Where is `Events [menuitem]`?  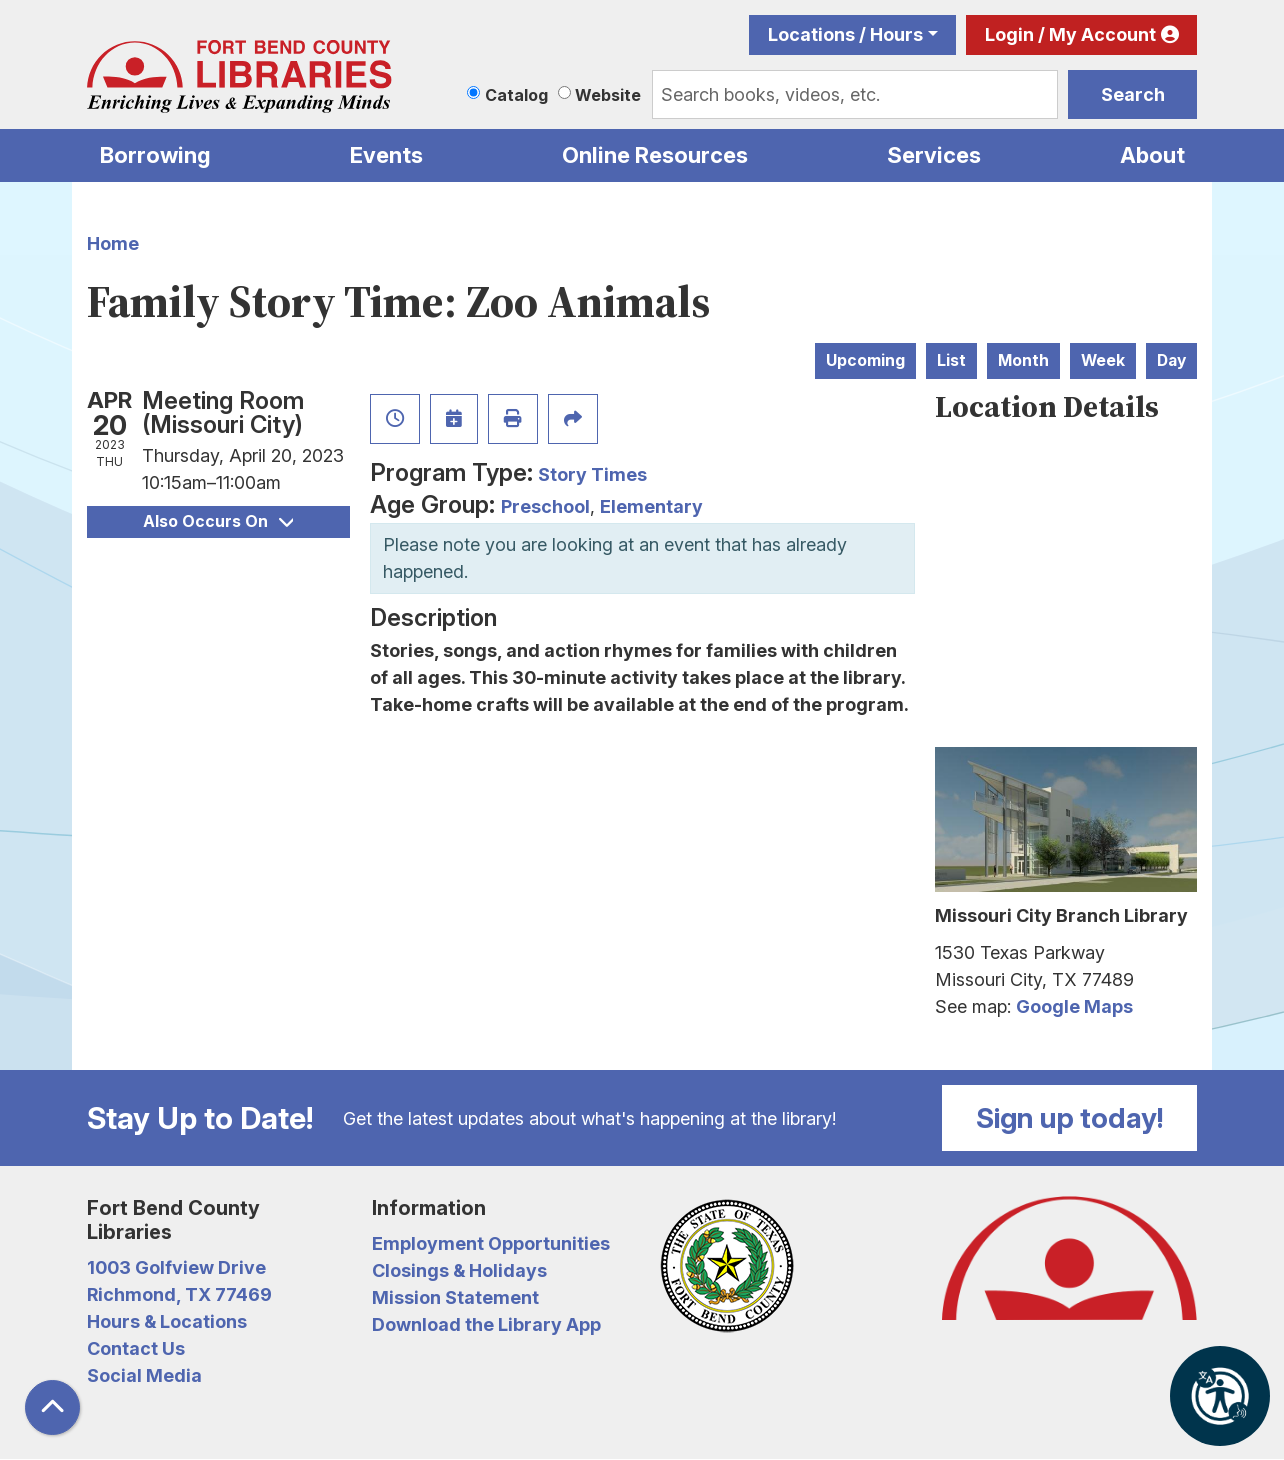 Events [menuitem] is located at coordinates (386, 155).